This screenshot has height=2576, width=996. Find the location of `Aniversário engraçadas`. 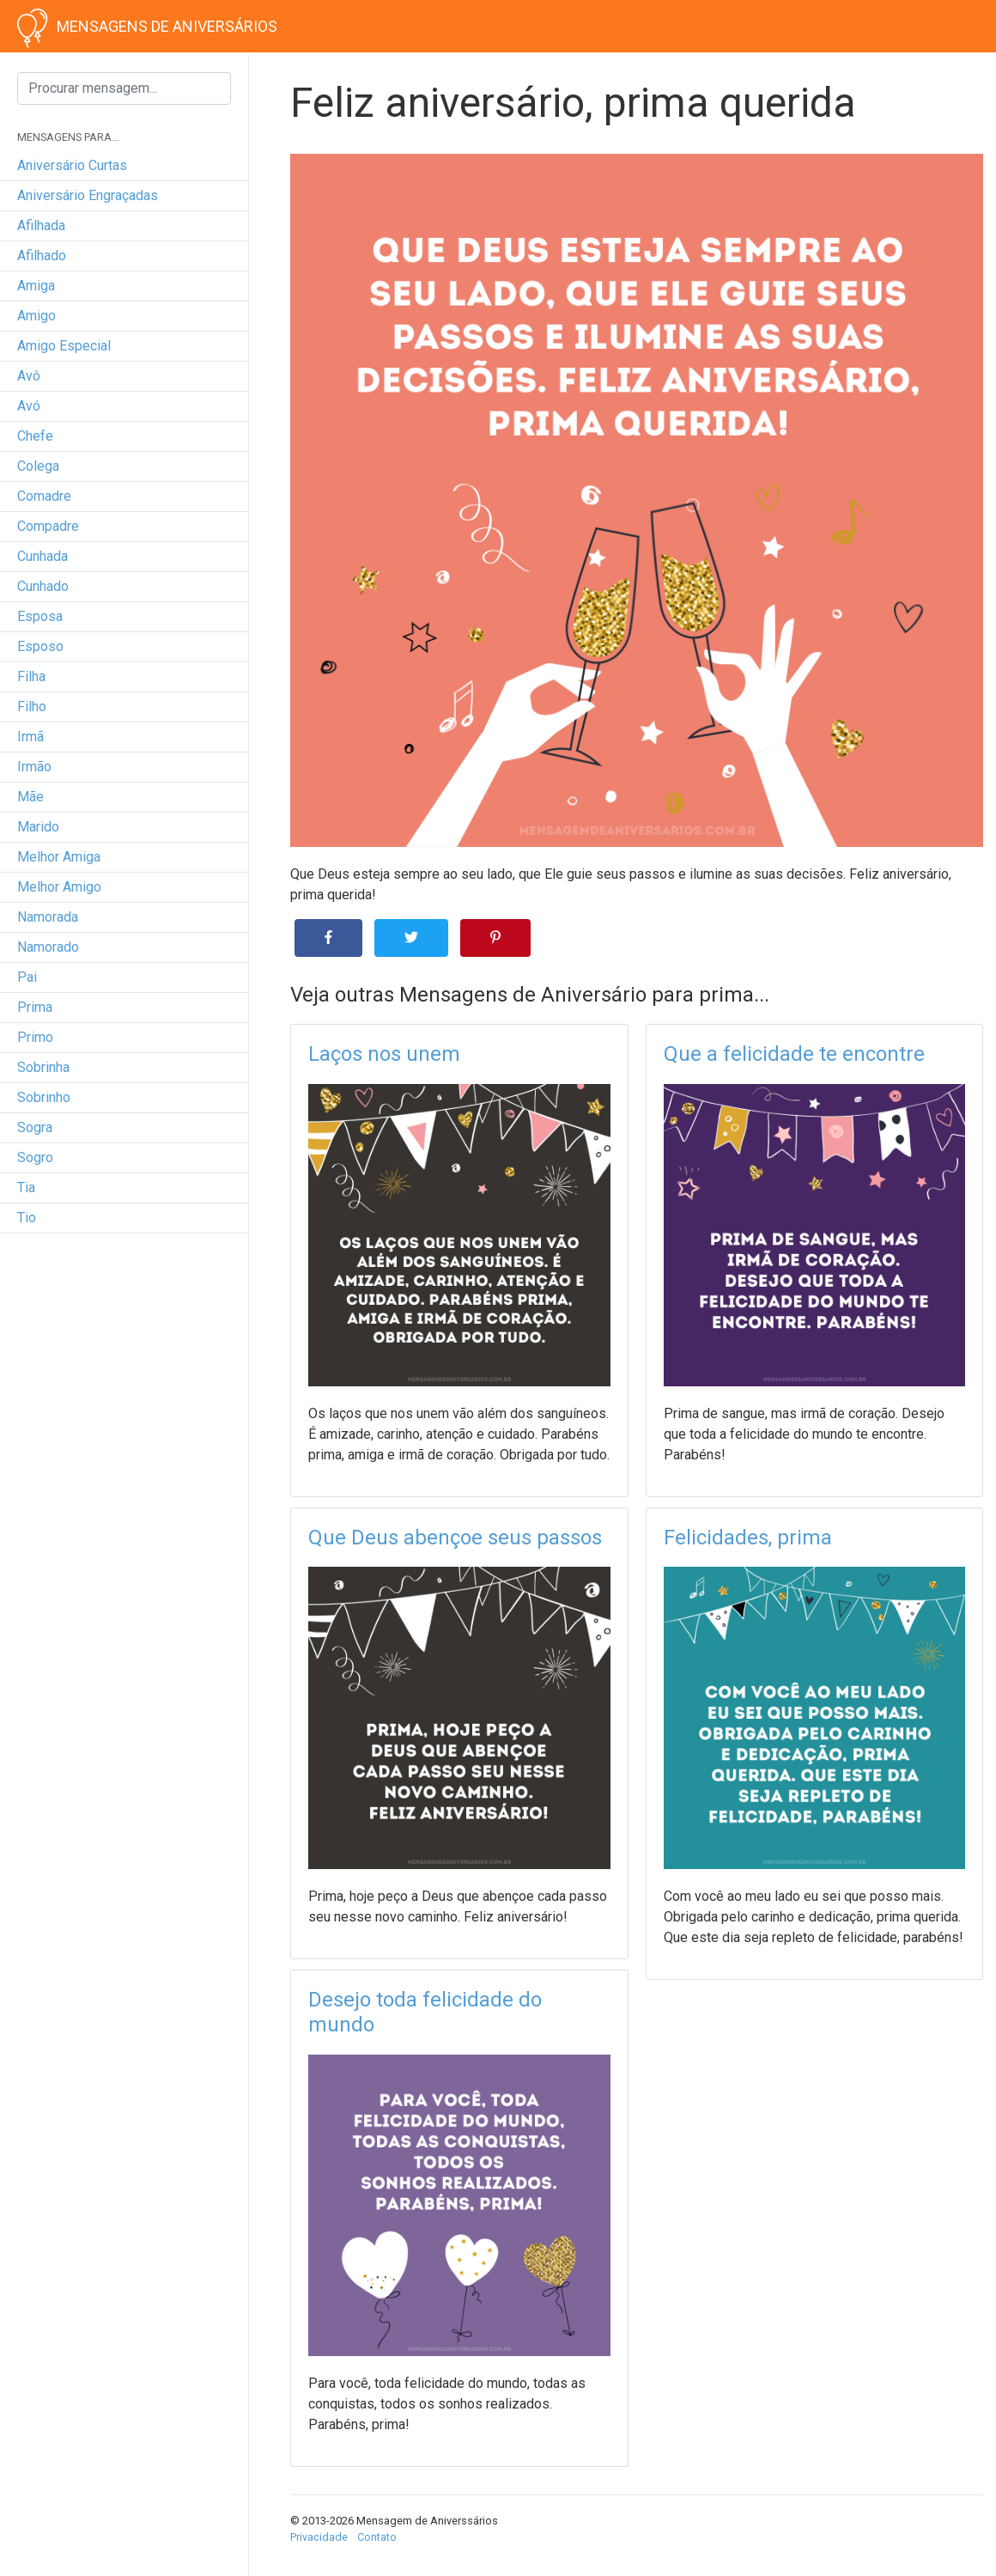

Aniversário engraçadas is located at coordinates (87, 195).